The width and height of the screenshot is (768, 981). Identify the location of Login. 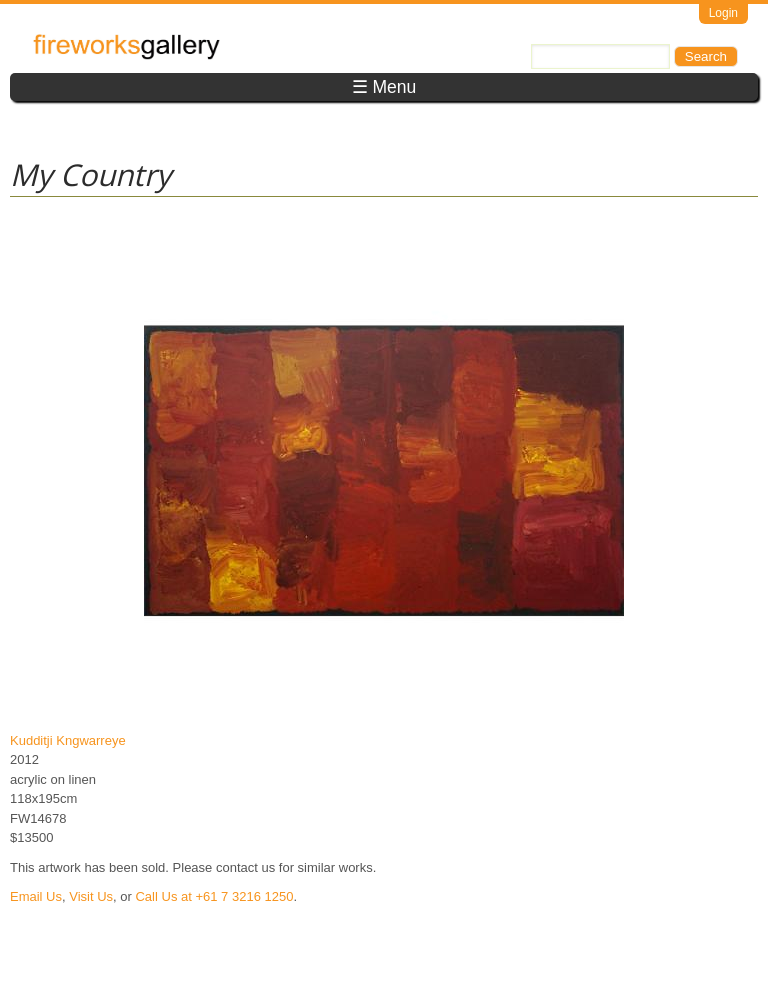
(723, 13).